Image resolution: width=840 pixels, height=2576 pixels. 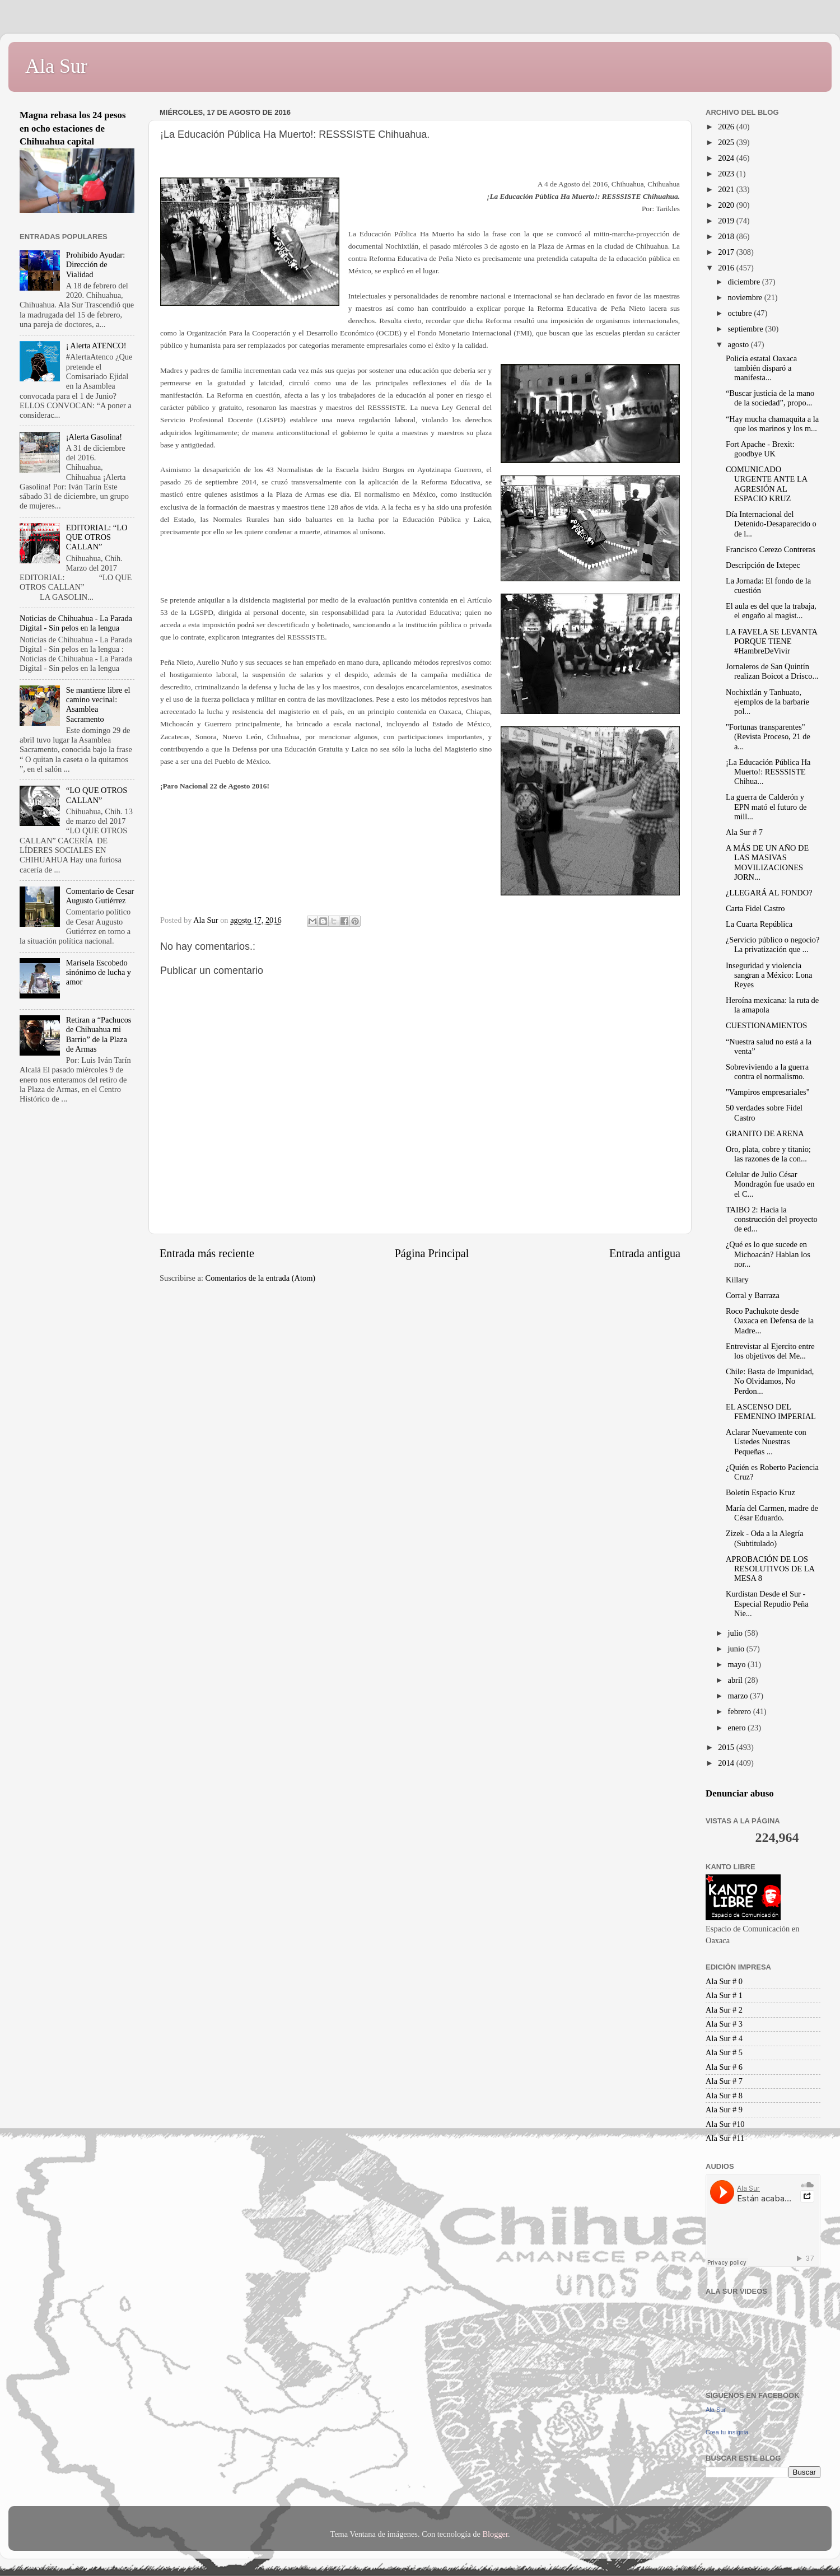 What do you see at coordinates (741, 313) in the screenshot?
I see `octubre` at bounding box center [741, 313].